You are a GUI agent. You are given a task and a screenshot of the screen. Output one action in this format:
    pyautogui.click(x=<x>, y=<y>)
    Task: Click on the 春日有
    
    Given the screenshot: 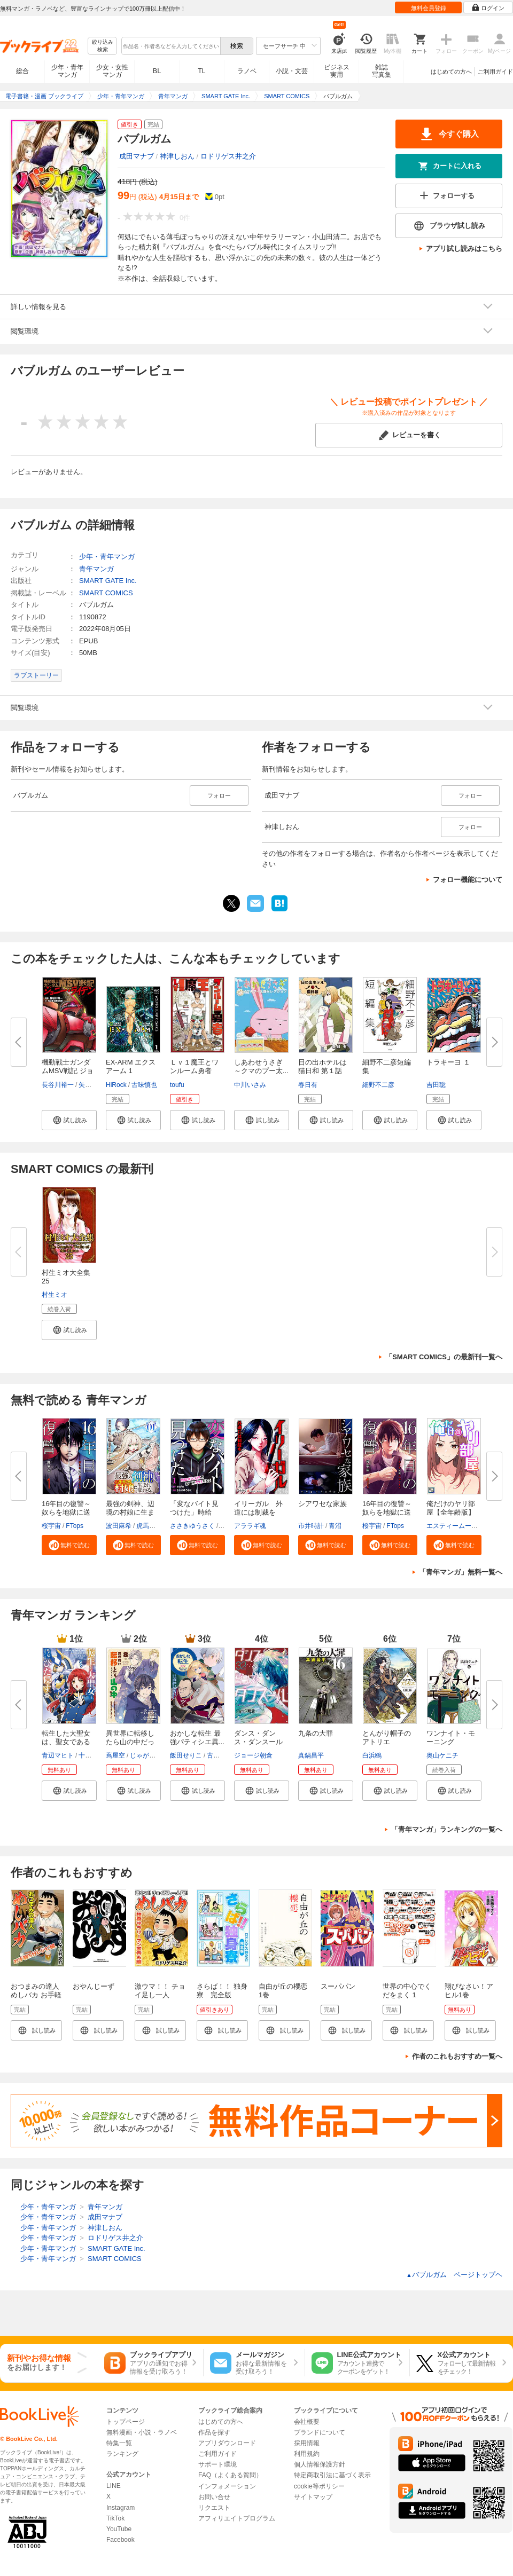 What is the action you would take?
    pyautogui.click(x=307, y=1085)
    